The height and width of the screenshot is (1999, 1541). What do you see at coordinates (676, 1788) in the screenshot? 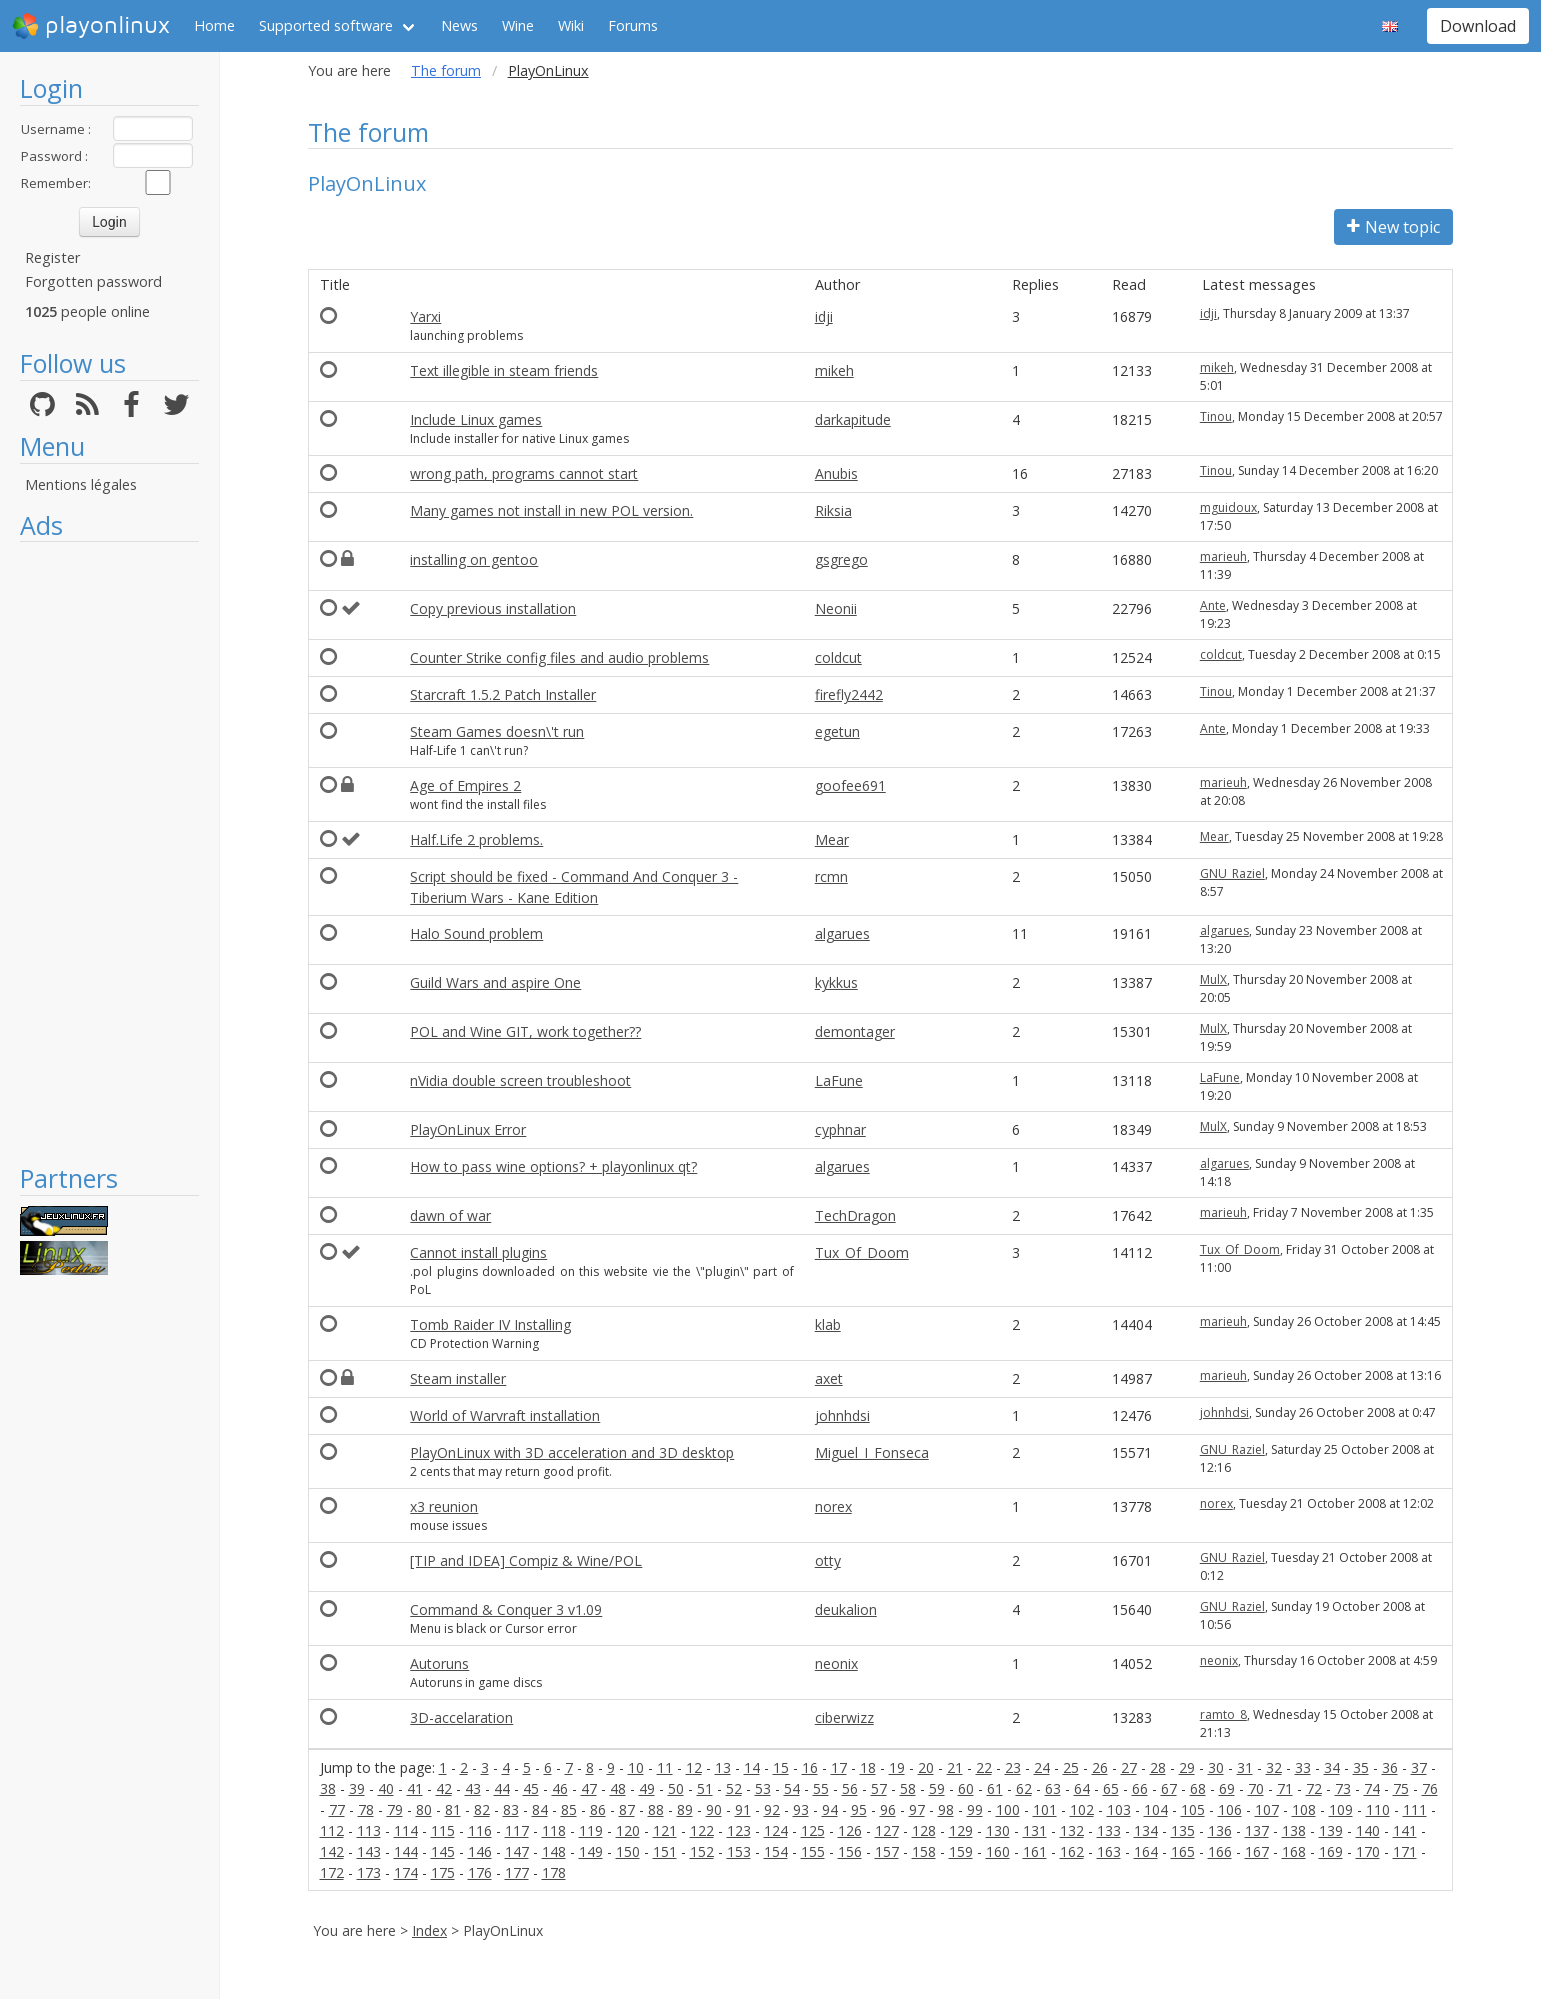
I see `50` at bounding box center [676, 1788].